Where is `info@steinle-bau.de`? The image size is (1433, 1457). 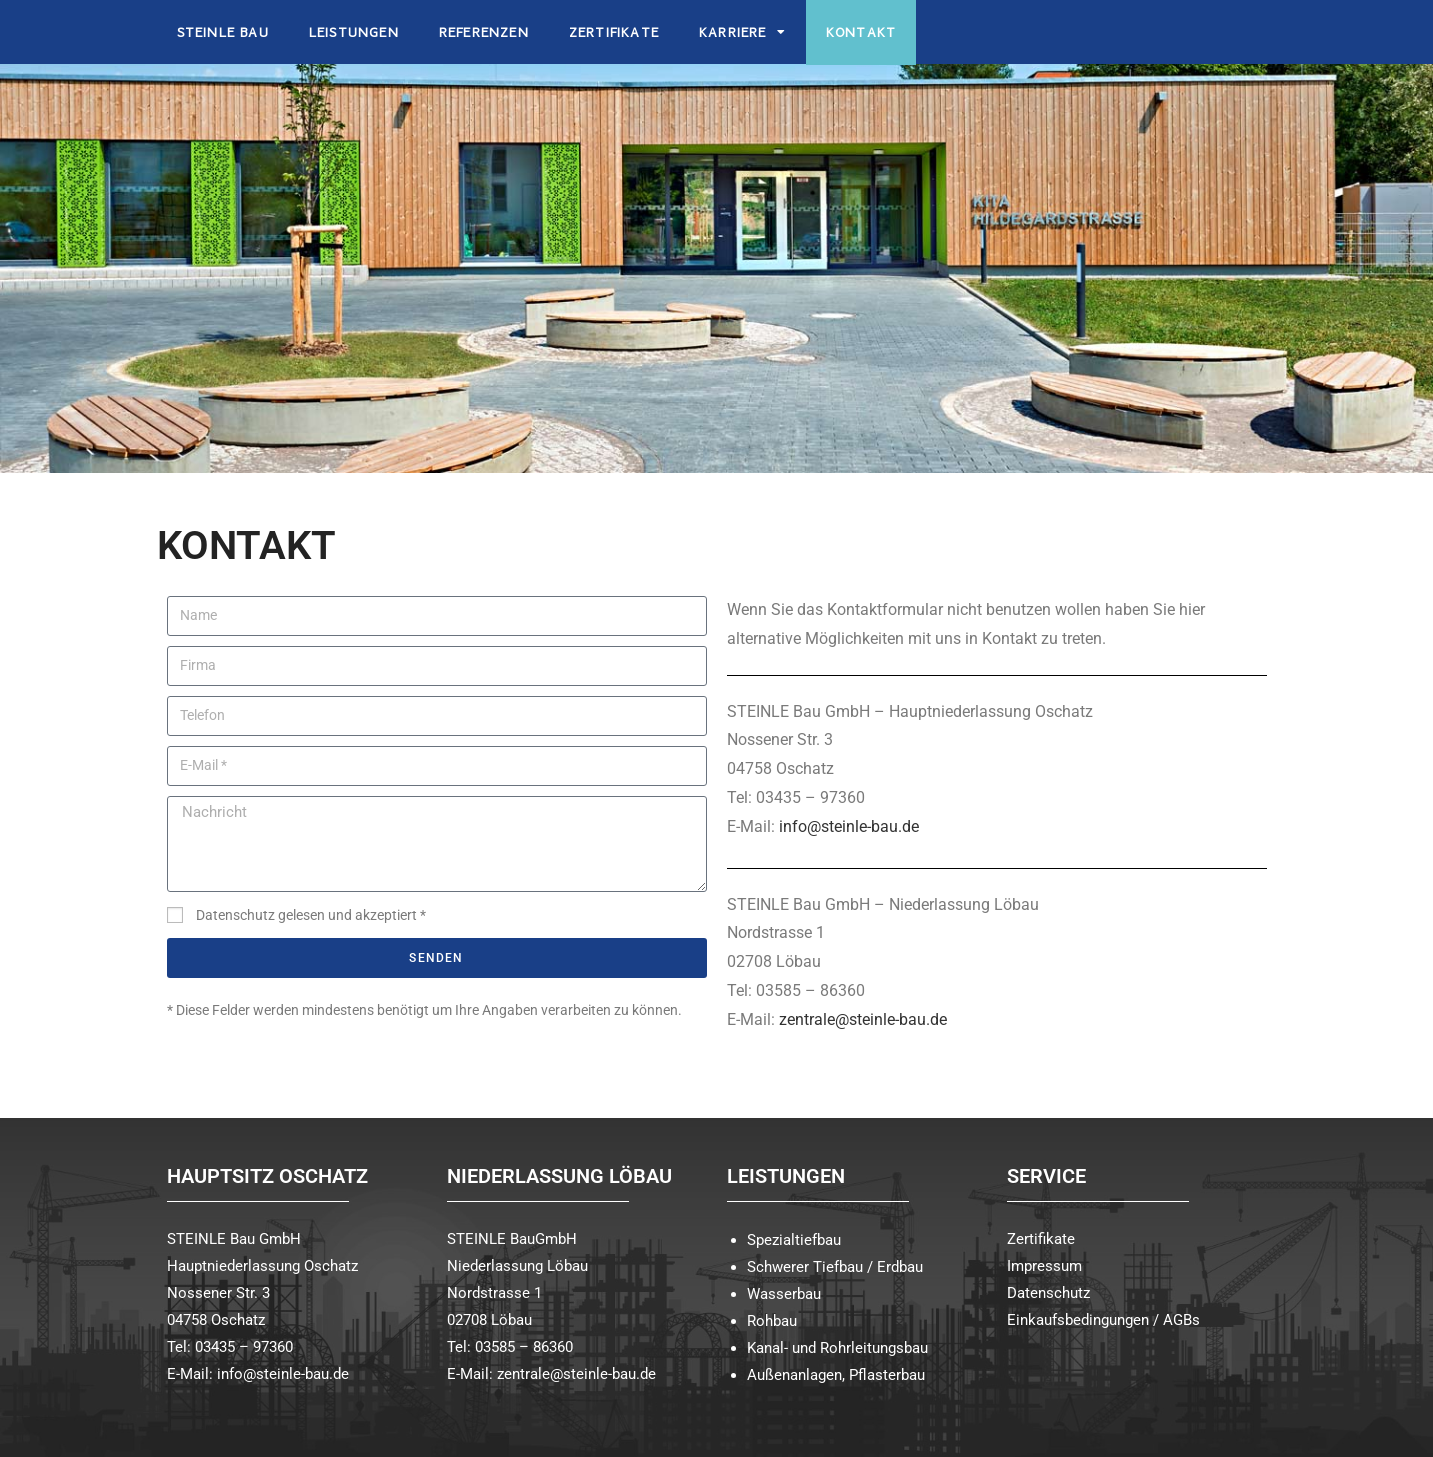 info@steinle-bau.de is located at coordinates (849, 826).